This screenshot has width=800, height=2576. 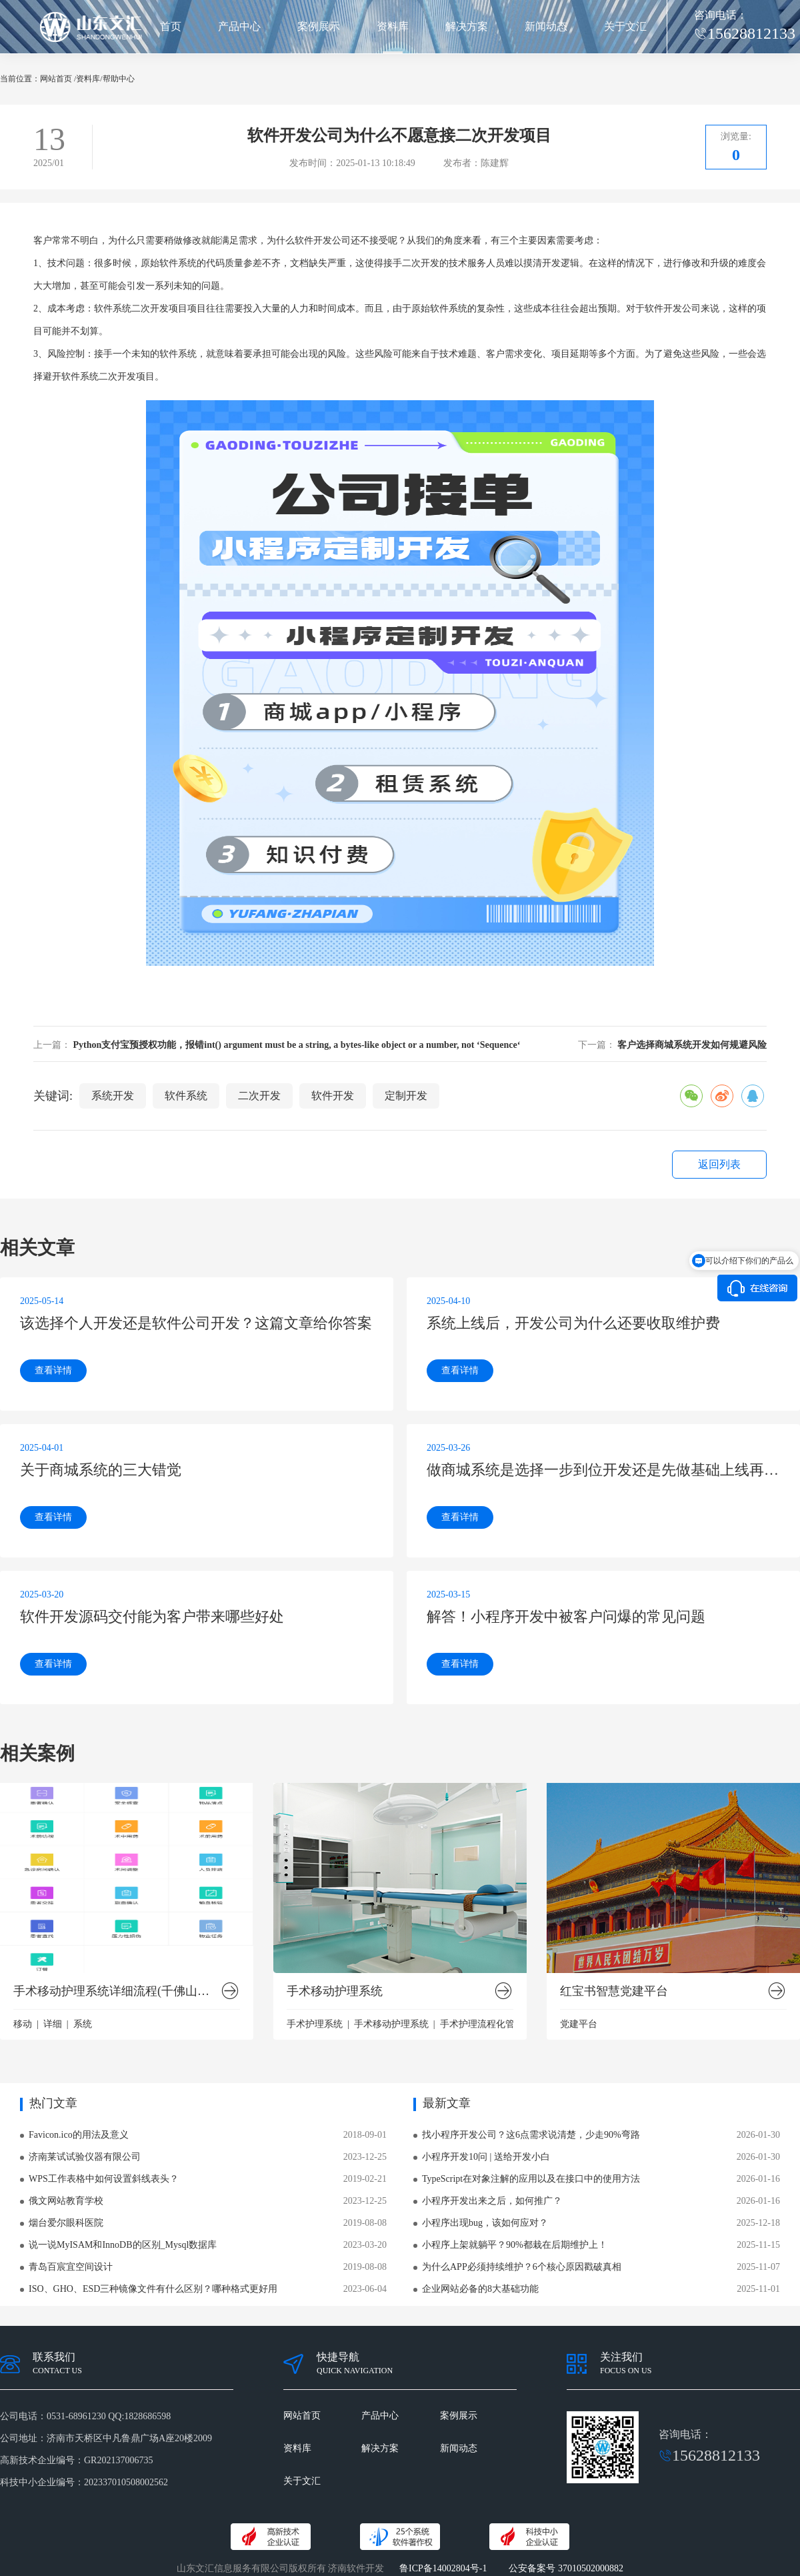 I want to click on 该选择个人开发还是软件公司开发？这篇文章给你答案, so click(x=196, y=1323).